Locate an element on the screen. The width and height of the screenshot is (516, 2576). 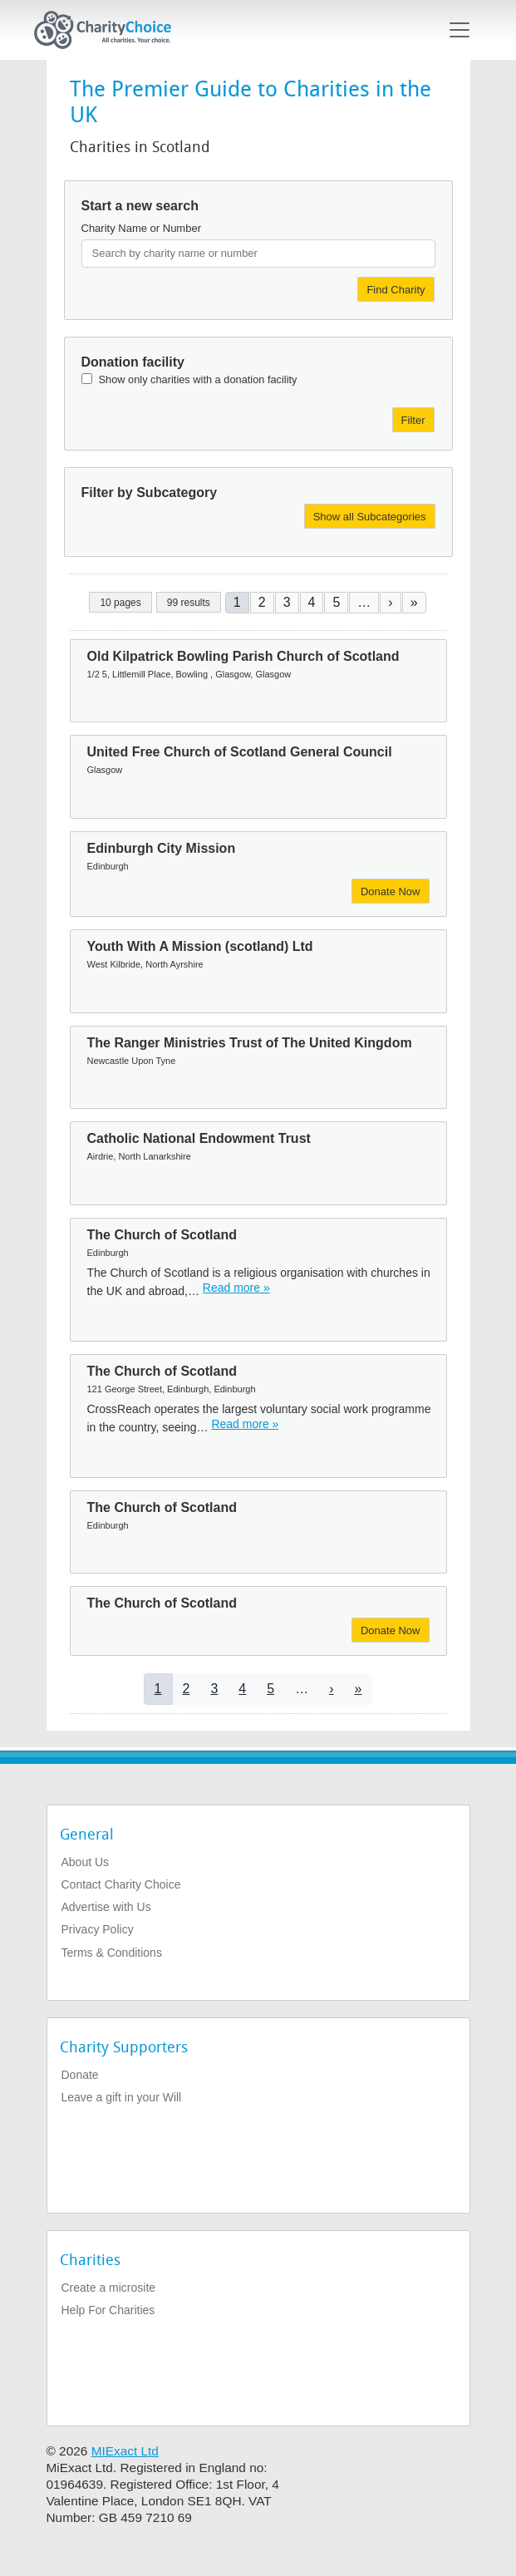
4 [Go to page 4] is located at coordinates (312, 602).